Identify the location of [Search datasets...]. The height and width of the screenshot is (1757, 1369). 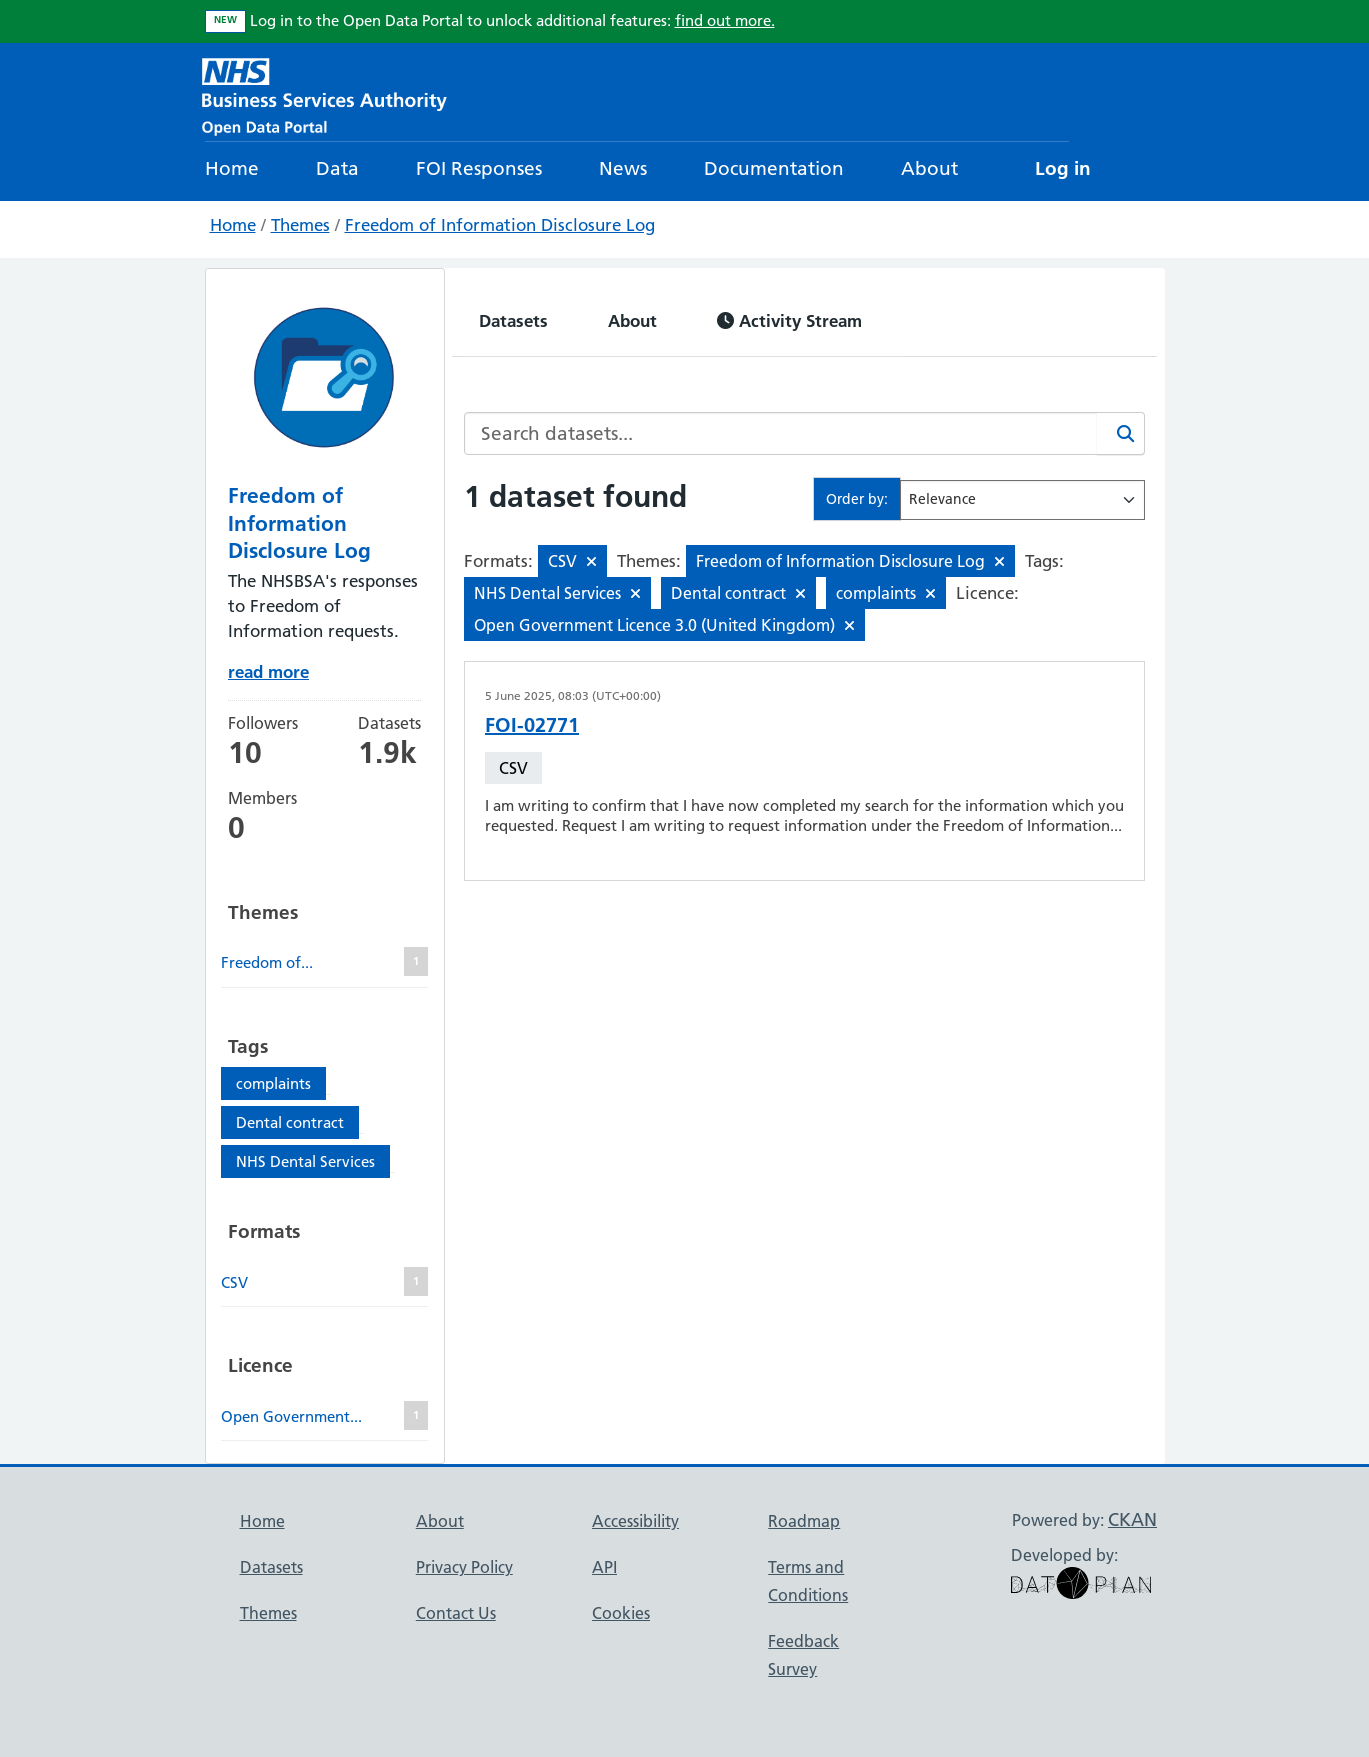
(781, 433).